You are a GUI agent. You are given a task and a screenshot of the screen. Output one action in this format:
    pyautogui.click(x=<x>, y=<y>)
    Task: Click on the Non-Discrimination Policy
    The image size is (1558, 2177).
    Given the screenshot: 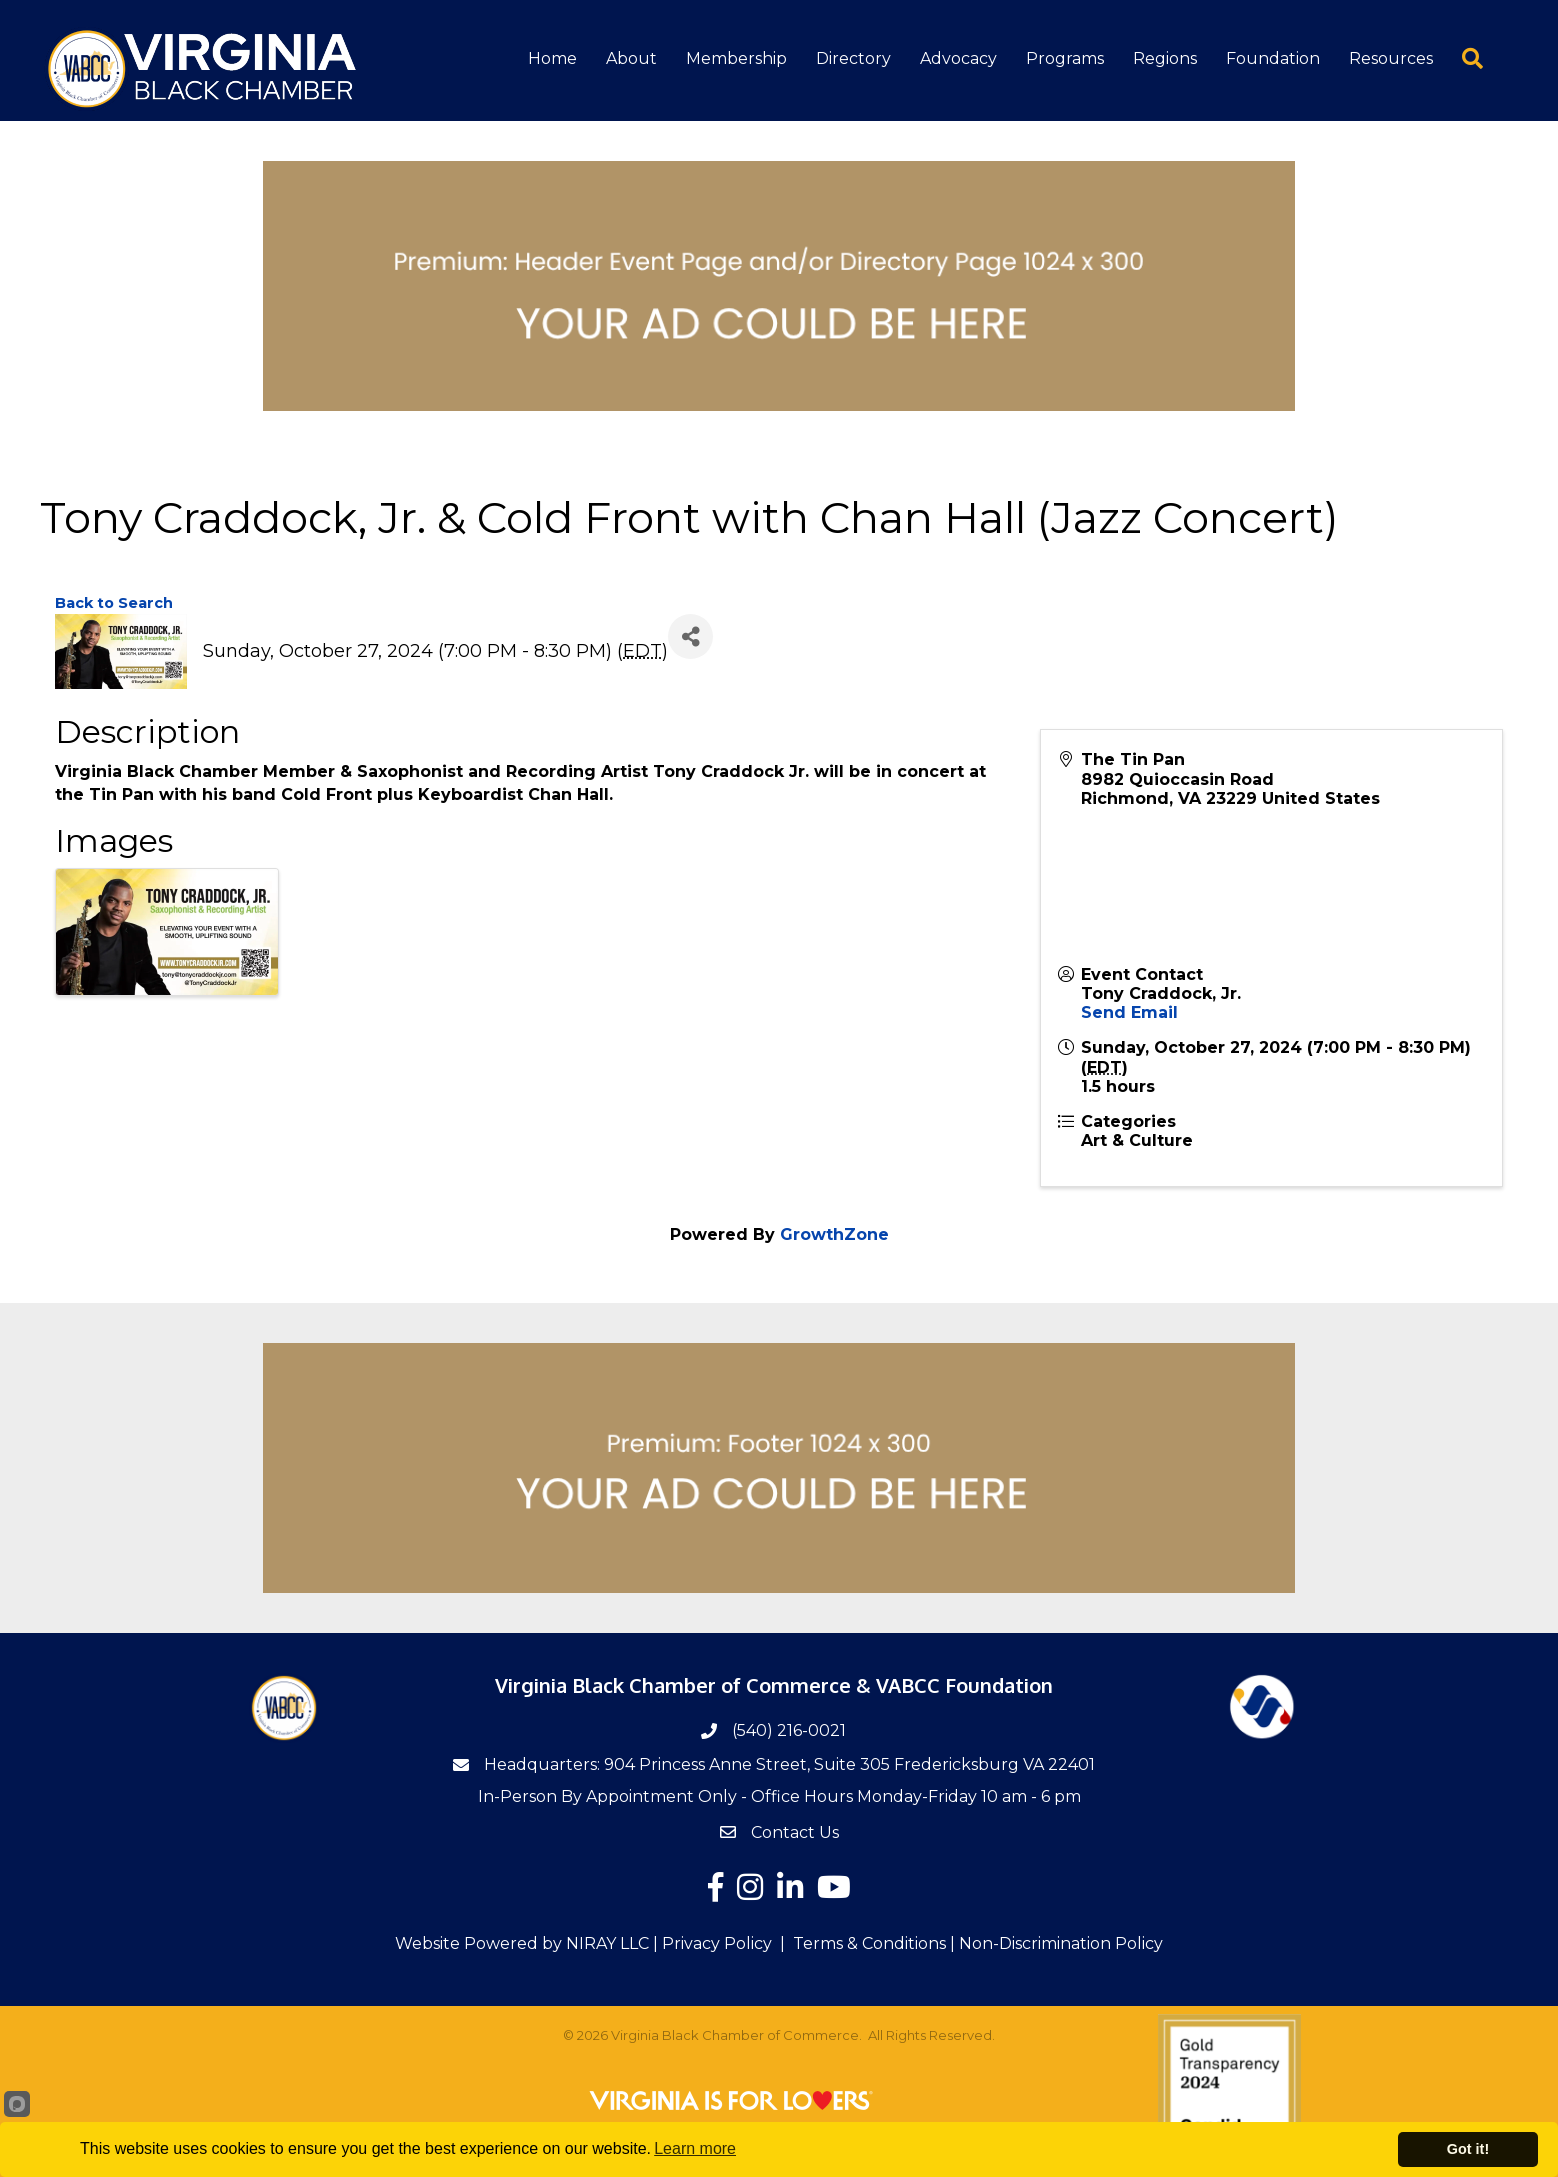 What is the action you would take?
    pyautogui.click(x=1061, y=1942)
    